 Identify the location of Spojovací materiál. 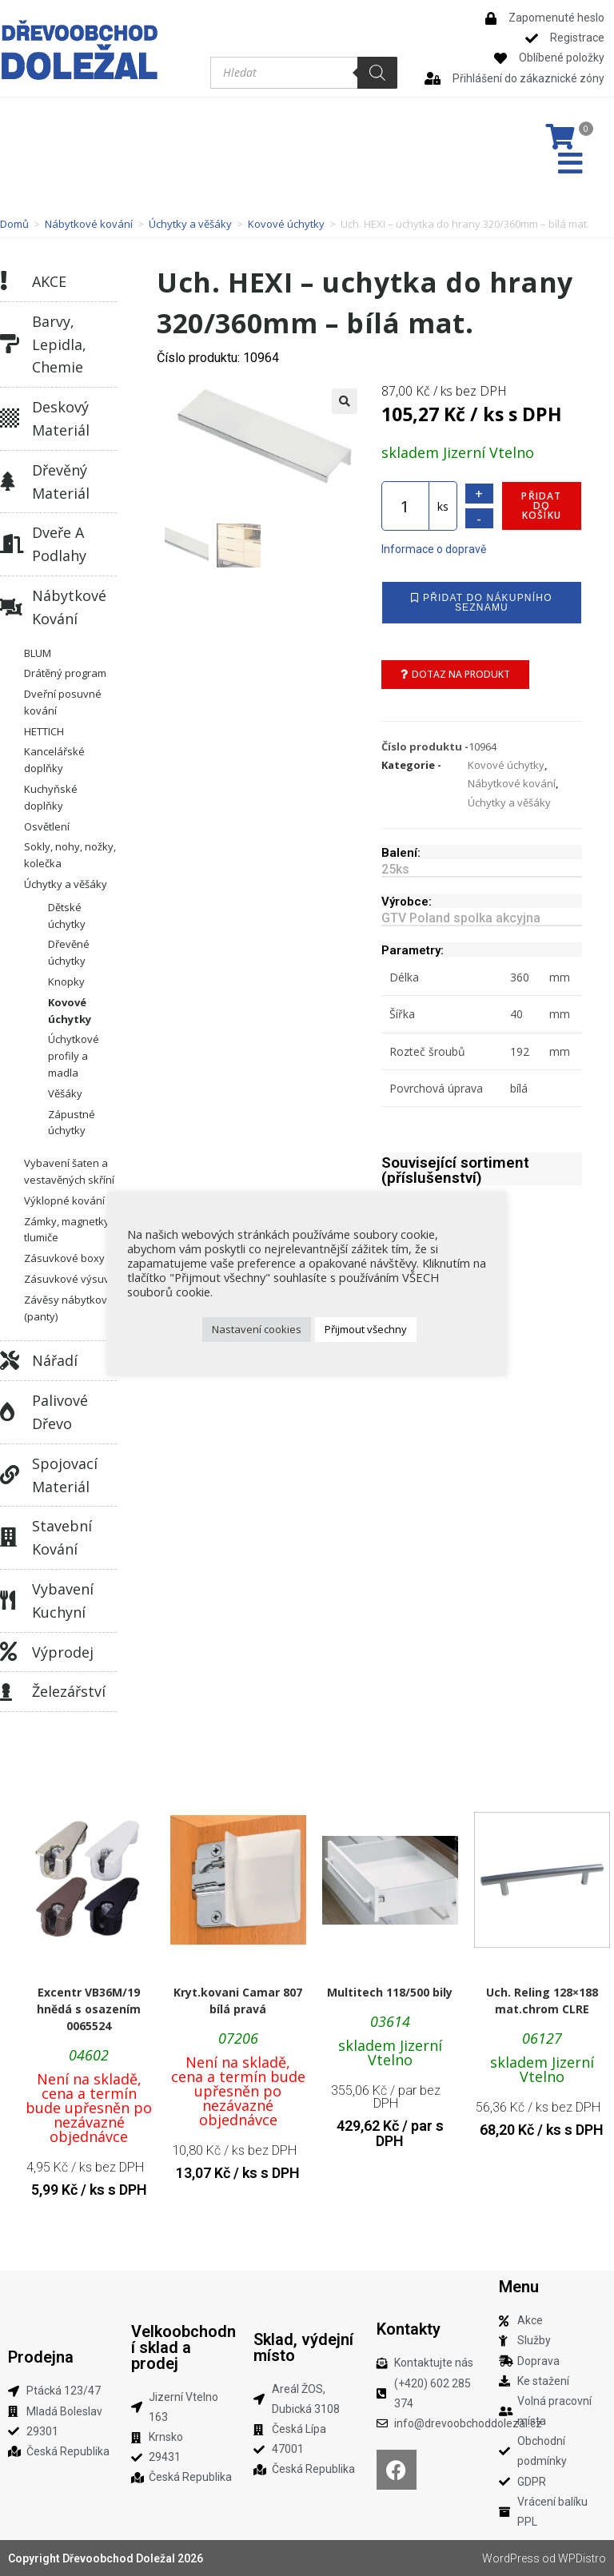
(65, 1475).